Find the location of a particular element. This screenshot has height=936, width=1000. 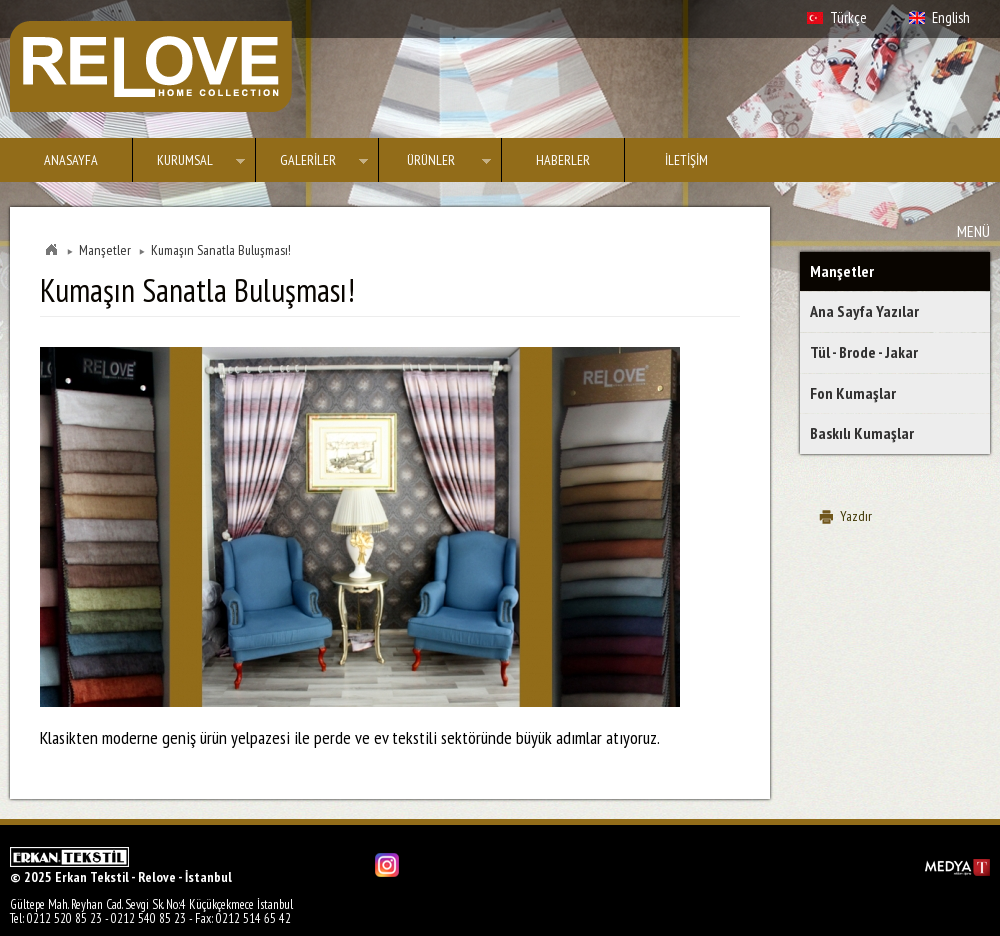

ANASAYFA is located at coordinates (71, 160).